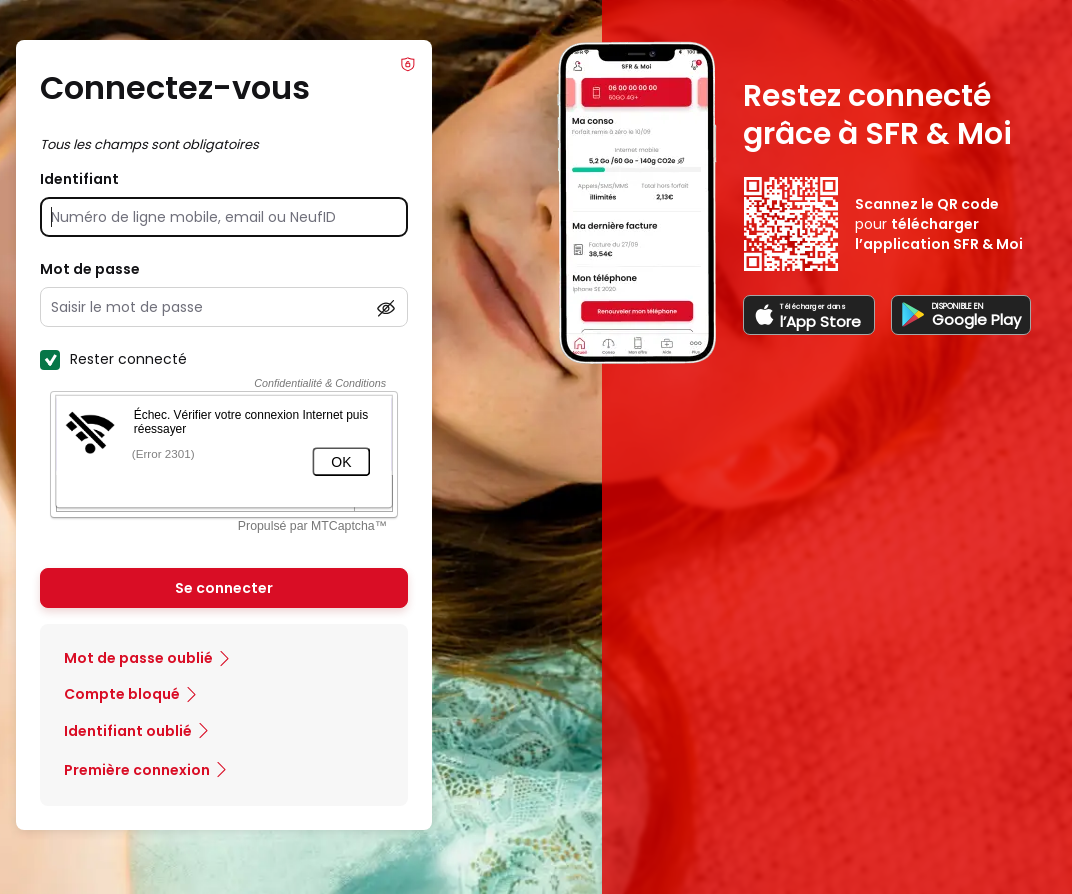 The width and height of the screenshot is (1072, 894). Describe the element at coordinates (90, 269) in the screenshot. I see `Mot de passe` at that location.